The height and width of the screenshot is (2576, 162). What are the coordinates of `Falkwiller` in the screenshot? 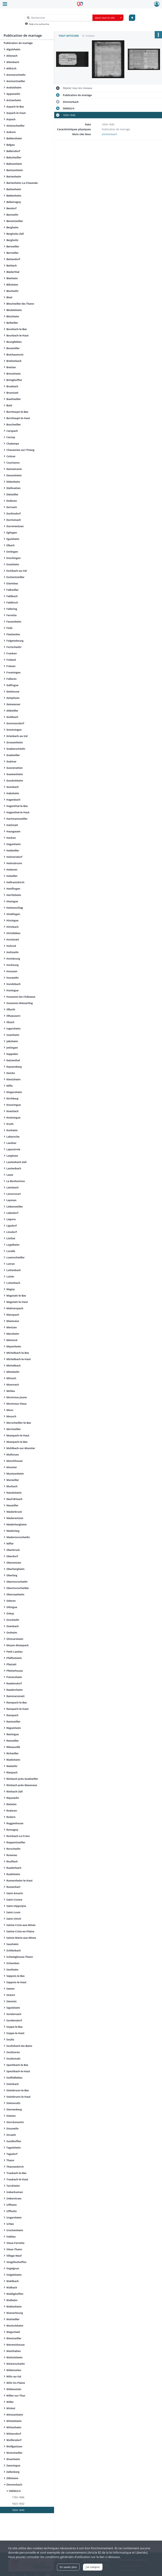 It's located at (12, 589).